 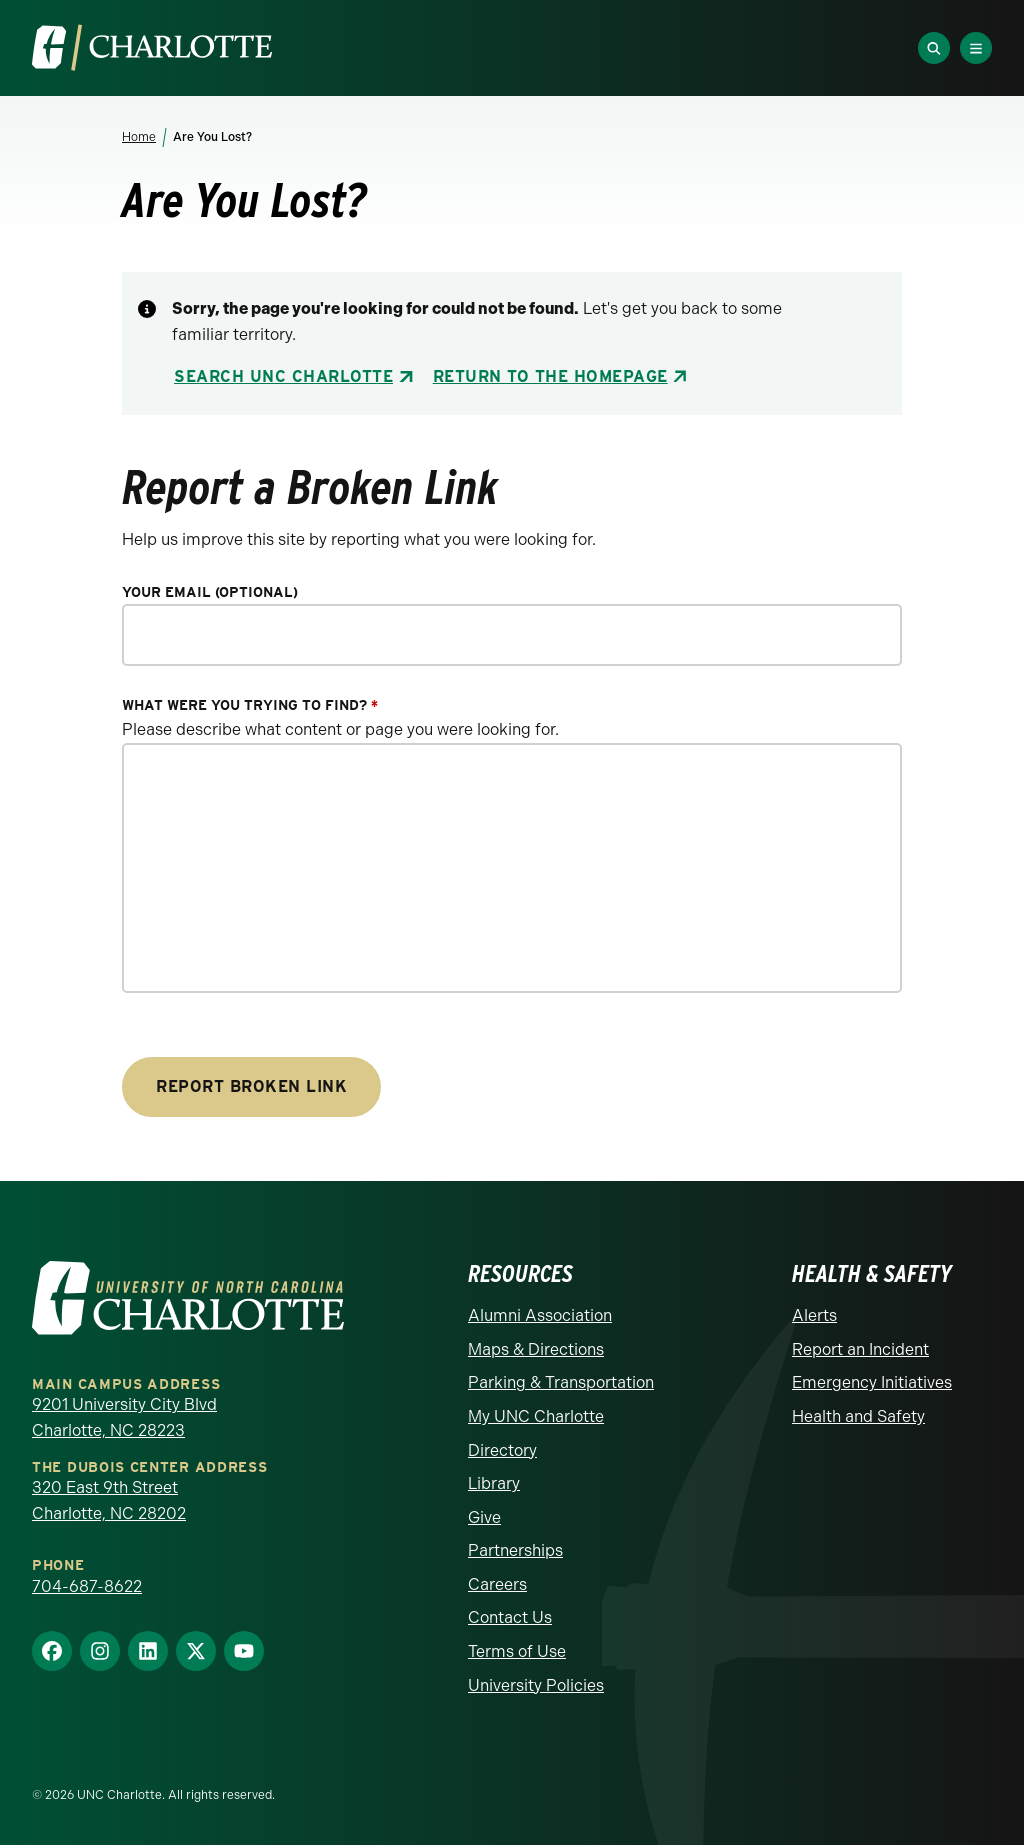 What do you see at coordinates (872, 1382) in the screenshot?
I see `Emergency Initiatives` at bounding box center [872, 1382].